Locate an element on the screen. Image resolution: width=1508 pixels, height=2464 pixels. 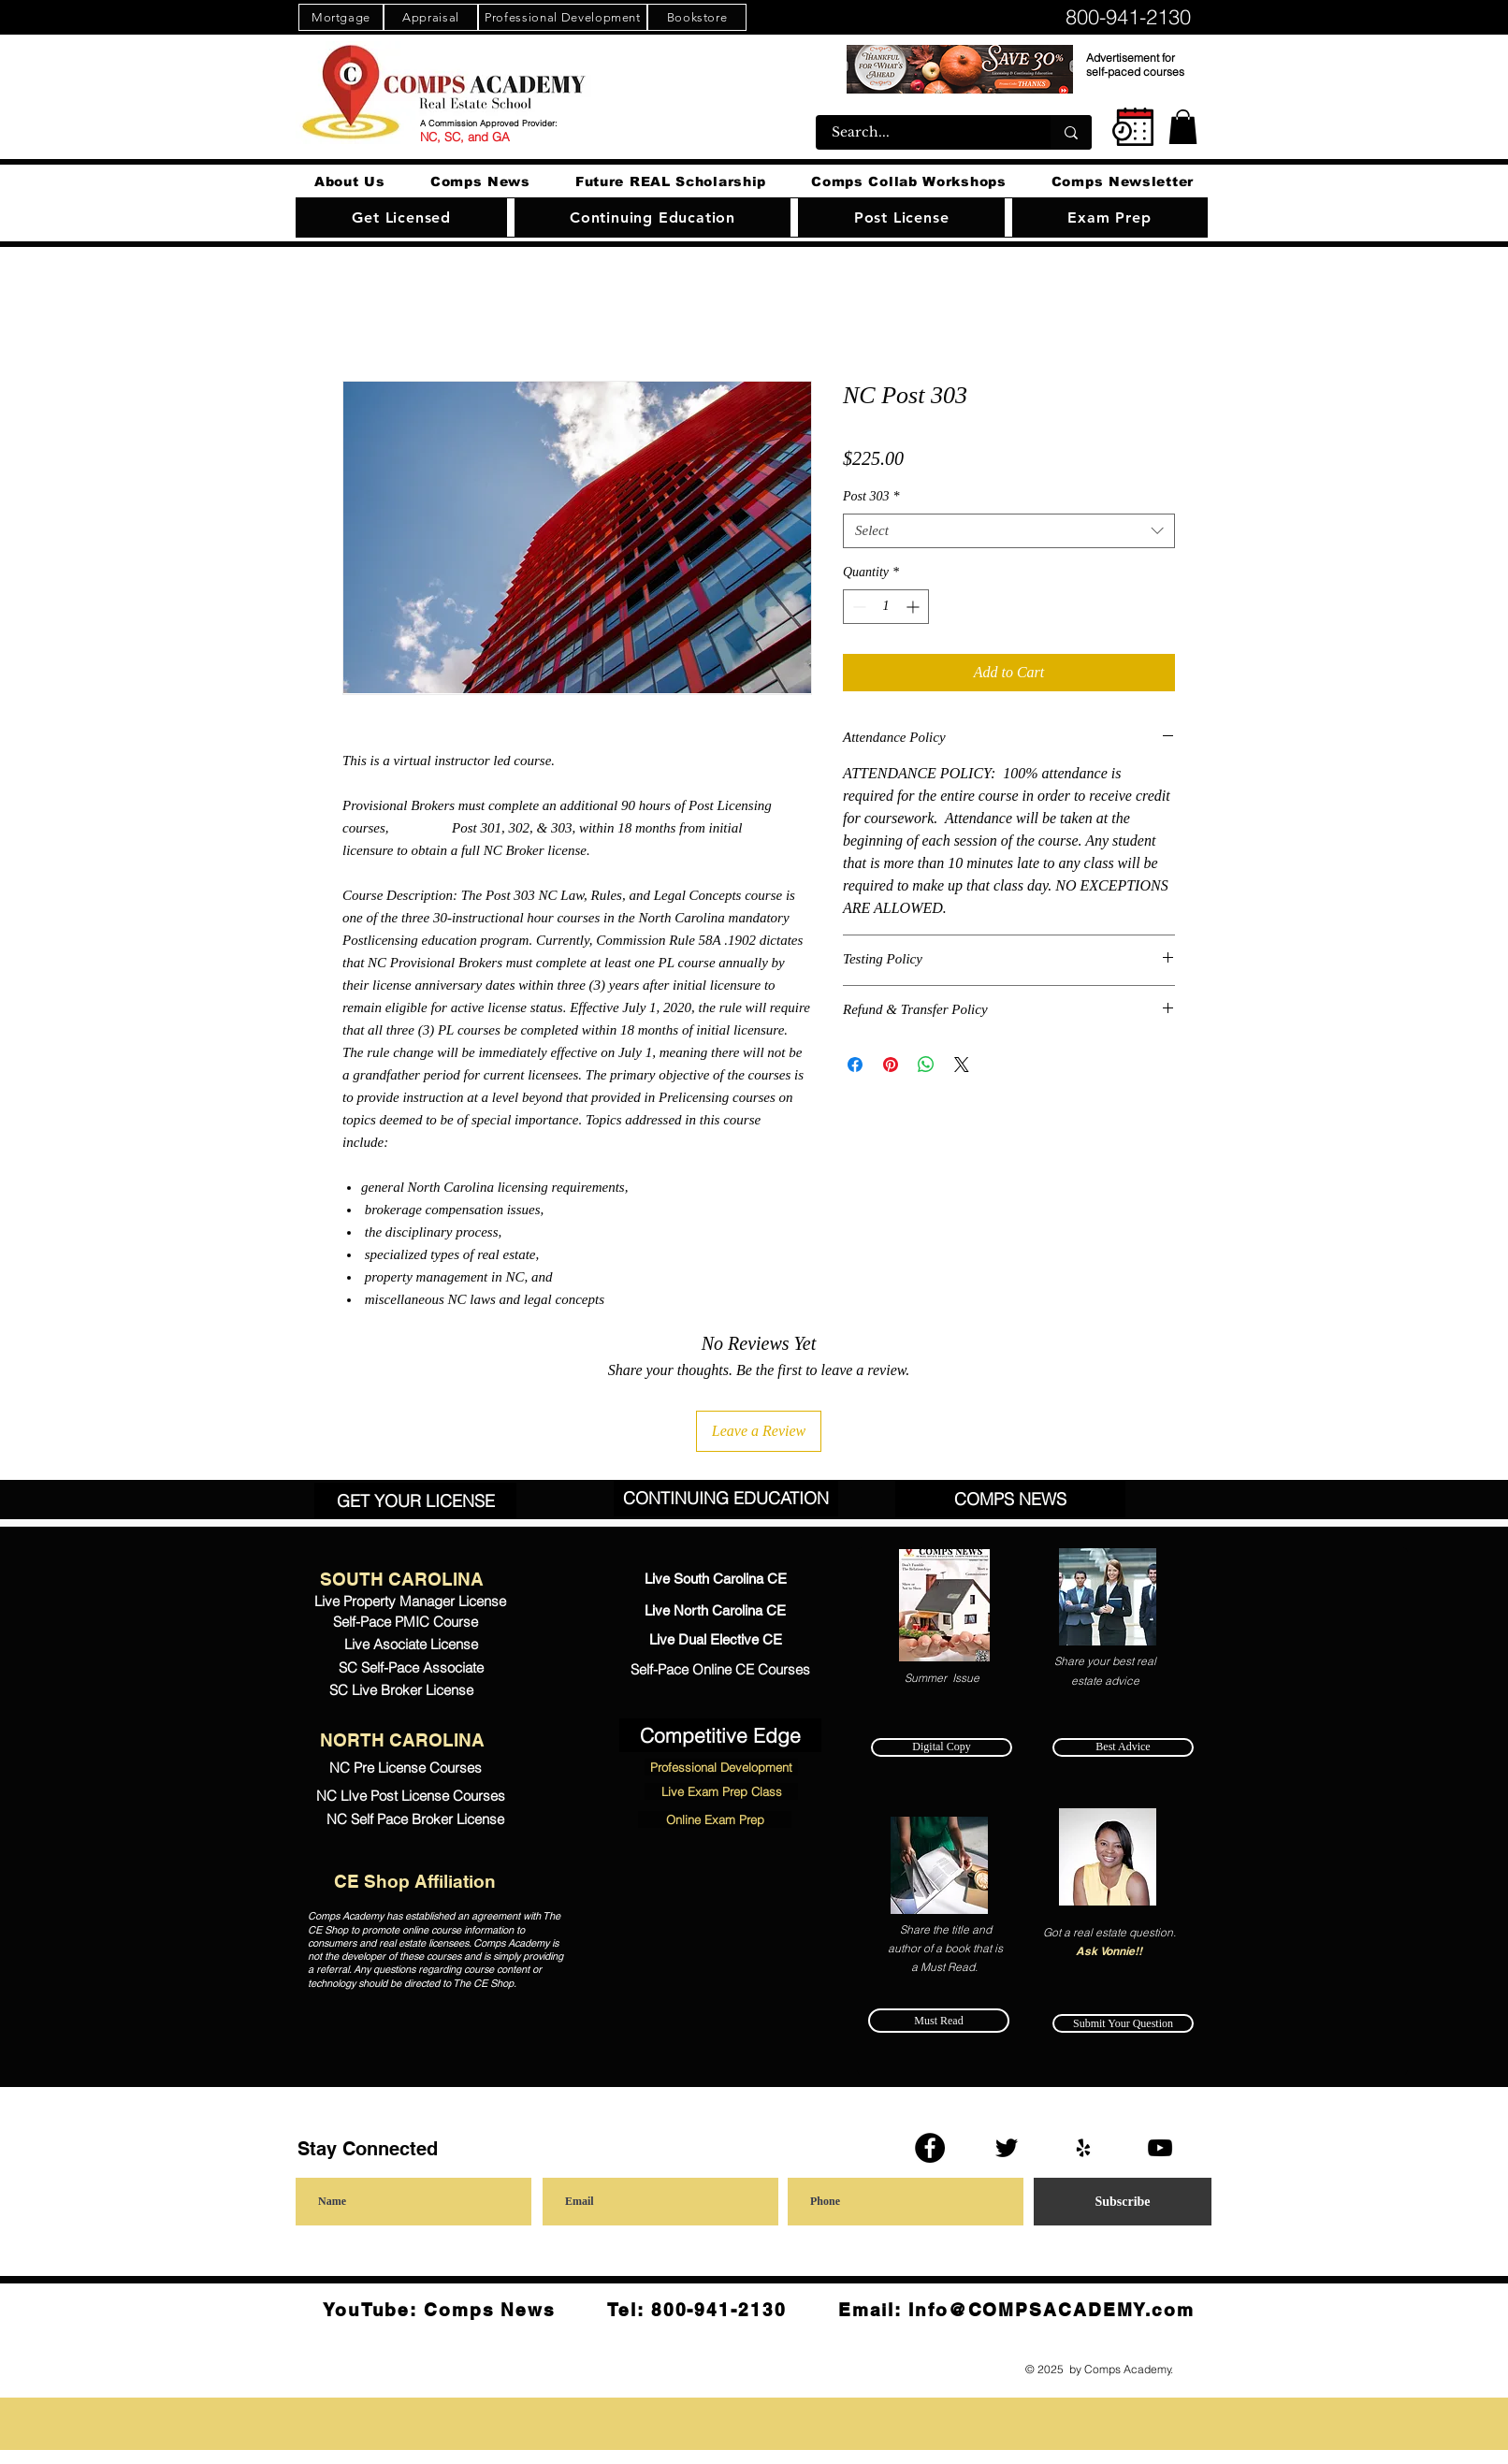
[Live Asociate License] is located at coordinates (410, 1644).